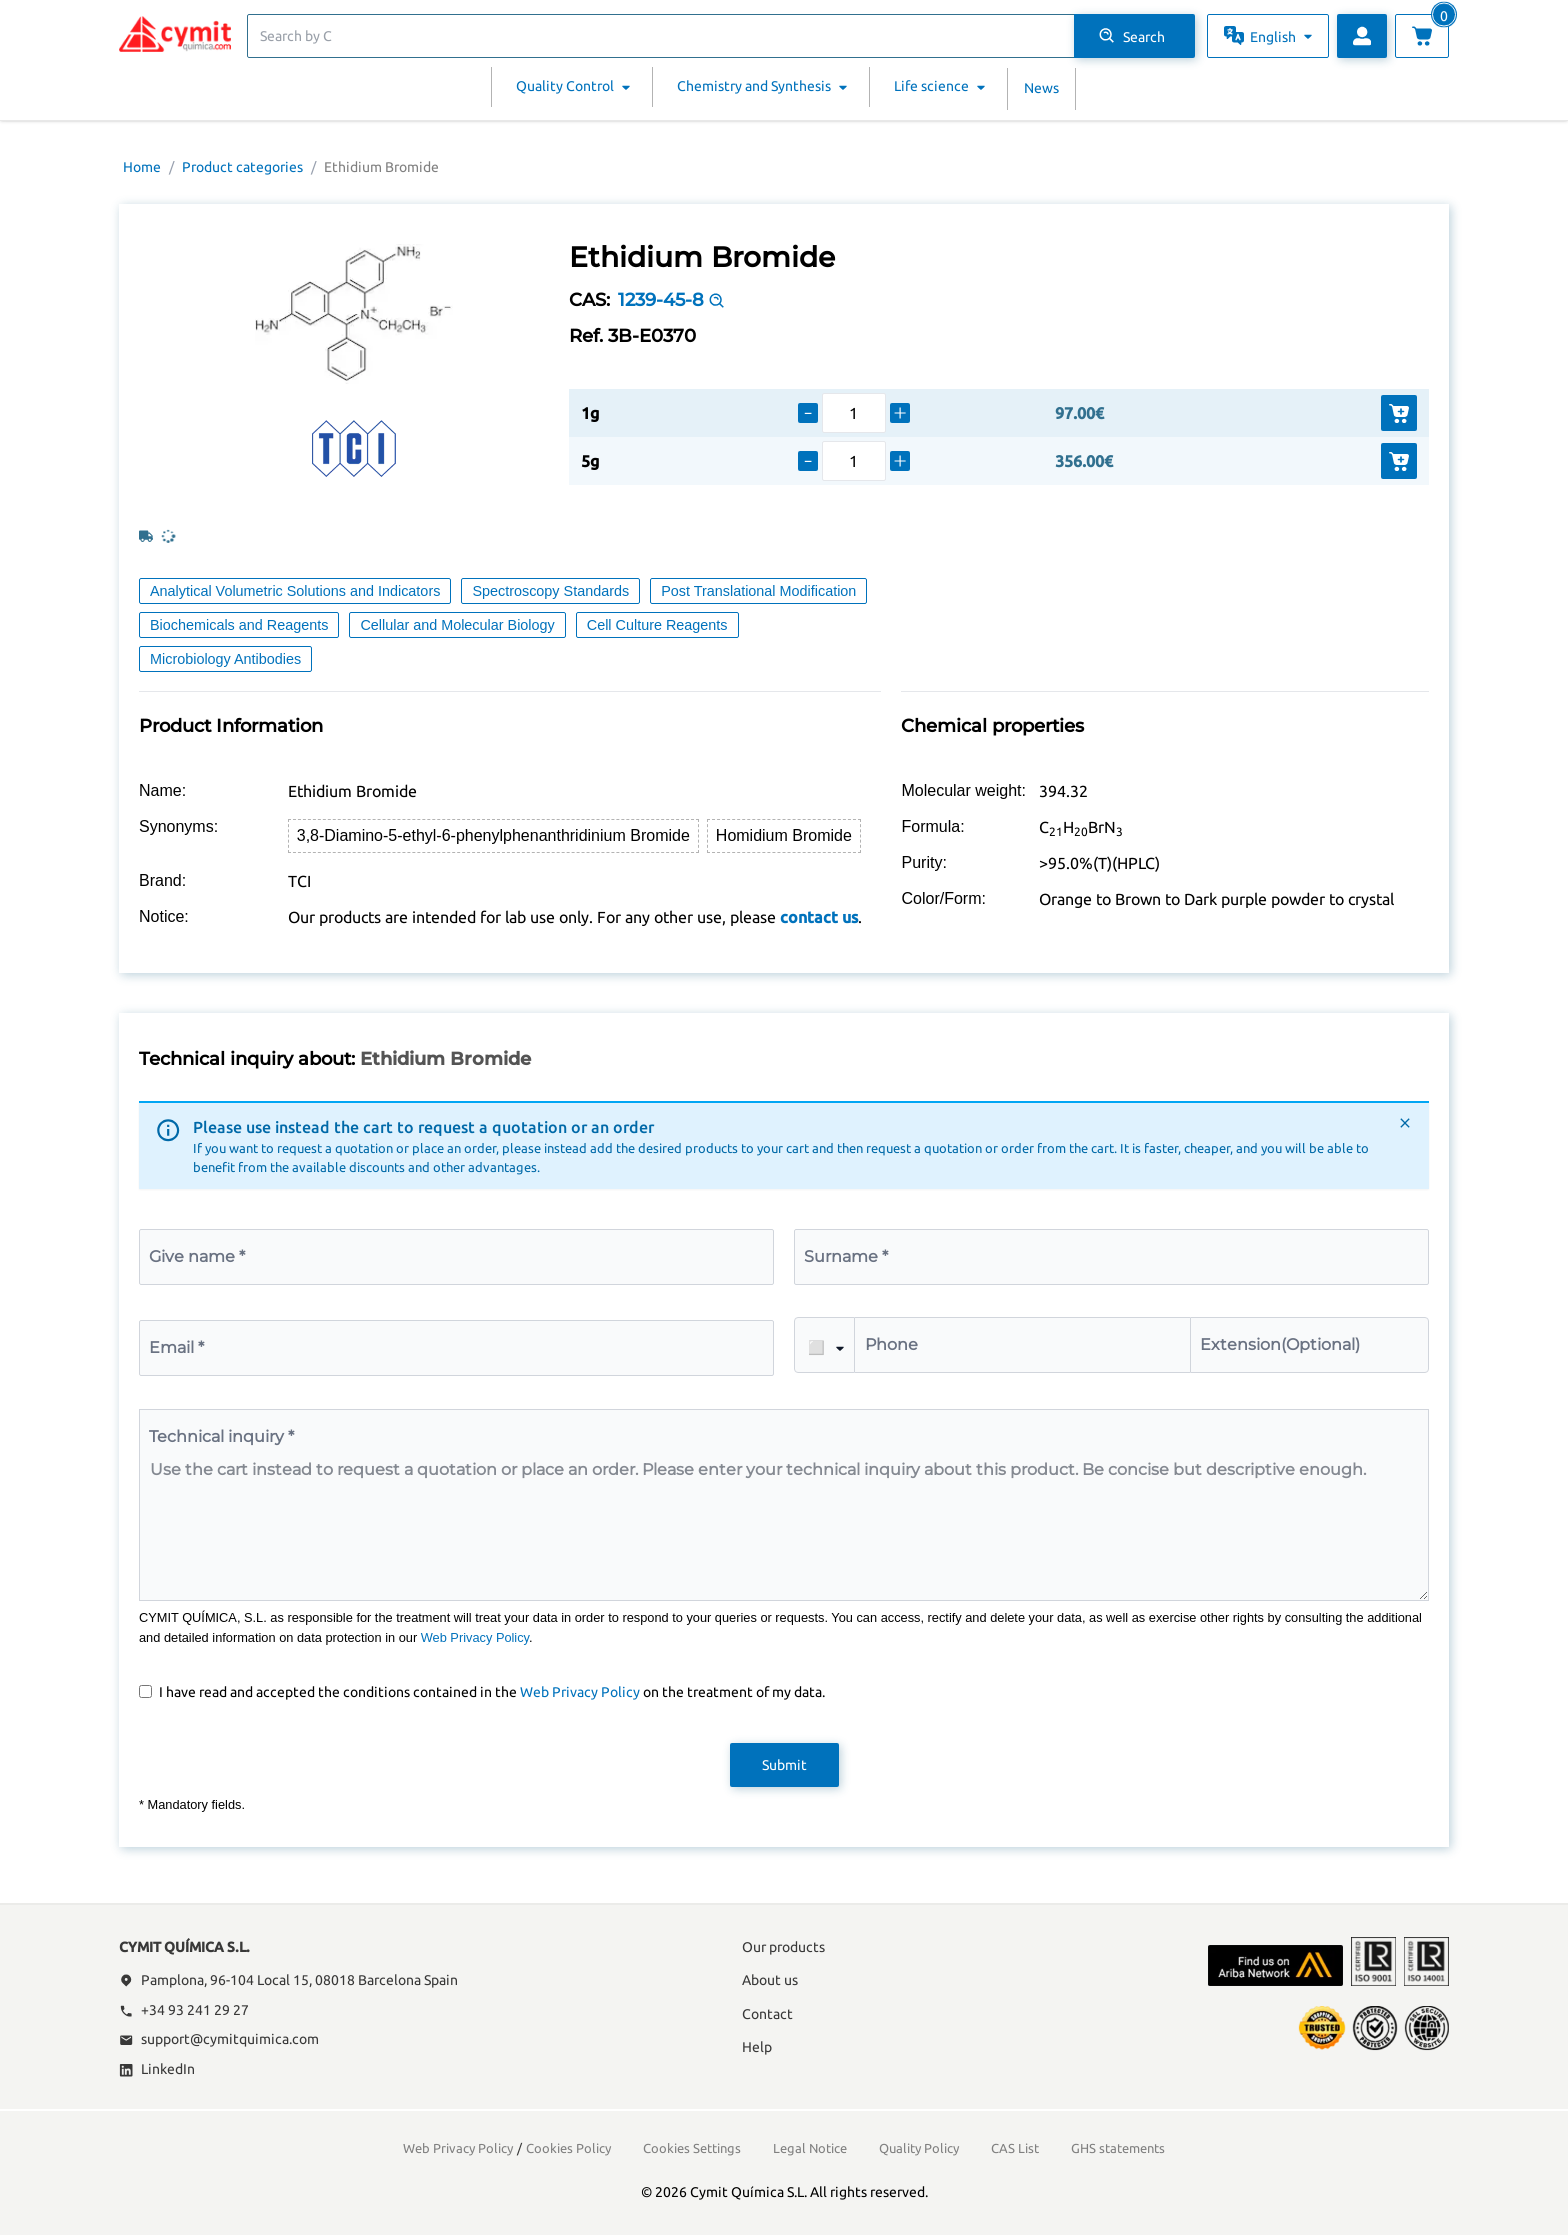 The image size is (1568, 2235). What do you see at coordinates (846, 1256) in the screenshot?
I see `Surname *` at bounding box center [846, 1256].